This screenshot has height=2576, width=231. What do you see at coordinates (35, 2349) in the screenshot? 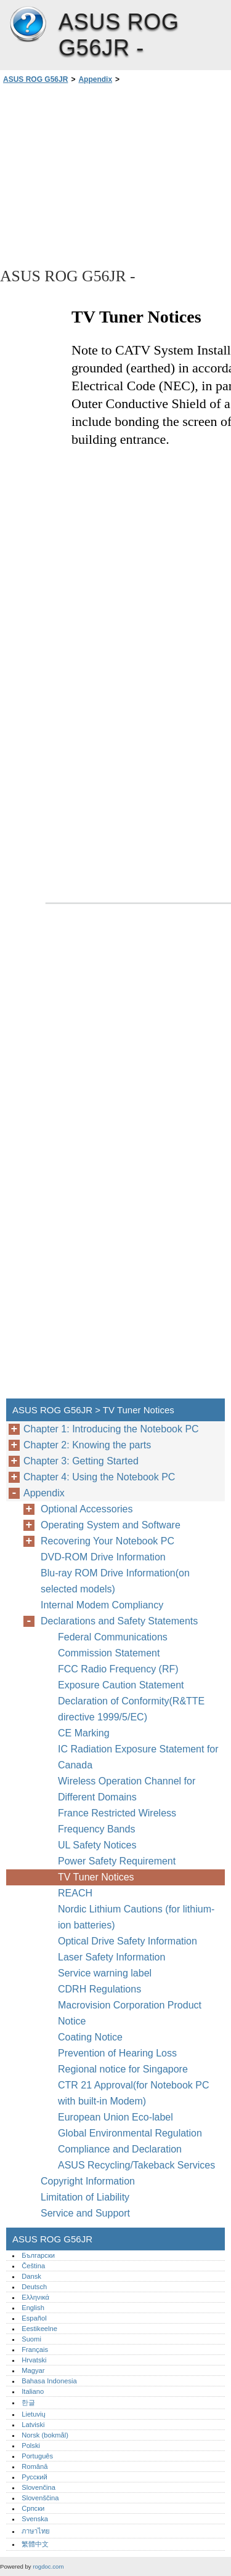
I see `Français` at bounding box center [35, 2349].